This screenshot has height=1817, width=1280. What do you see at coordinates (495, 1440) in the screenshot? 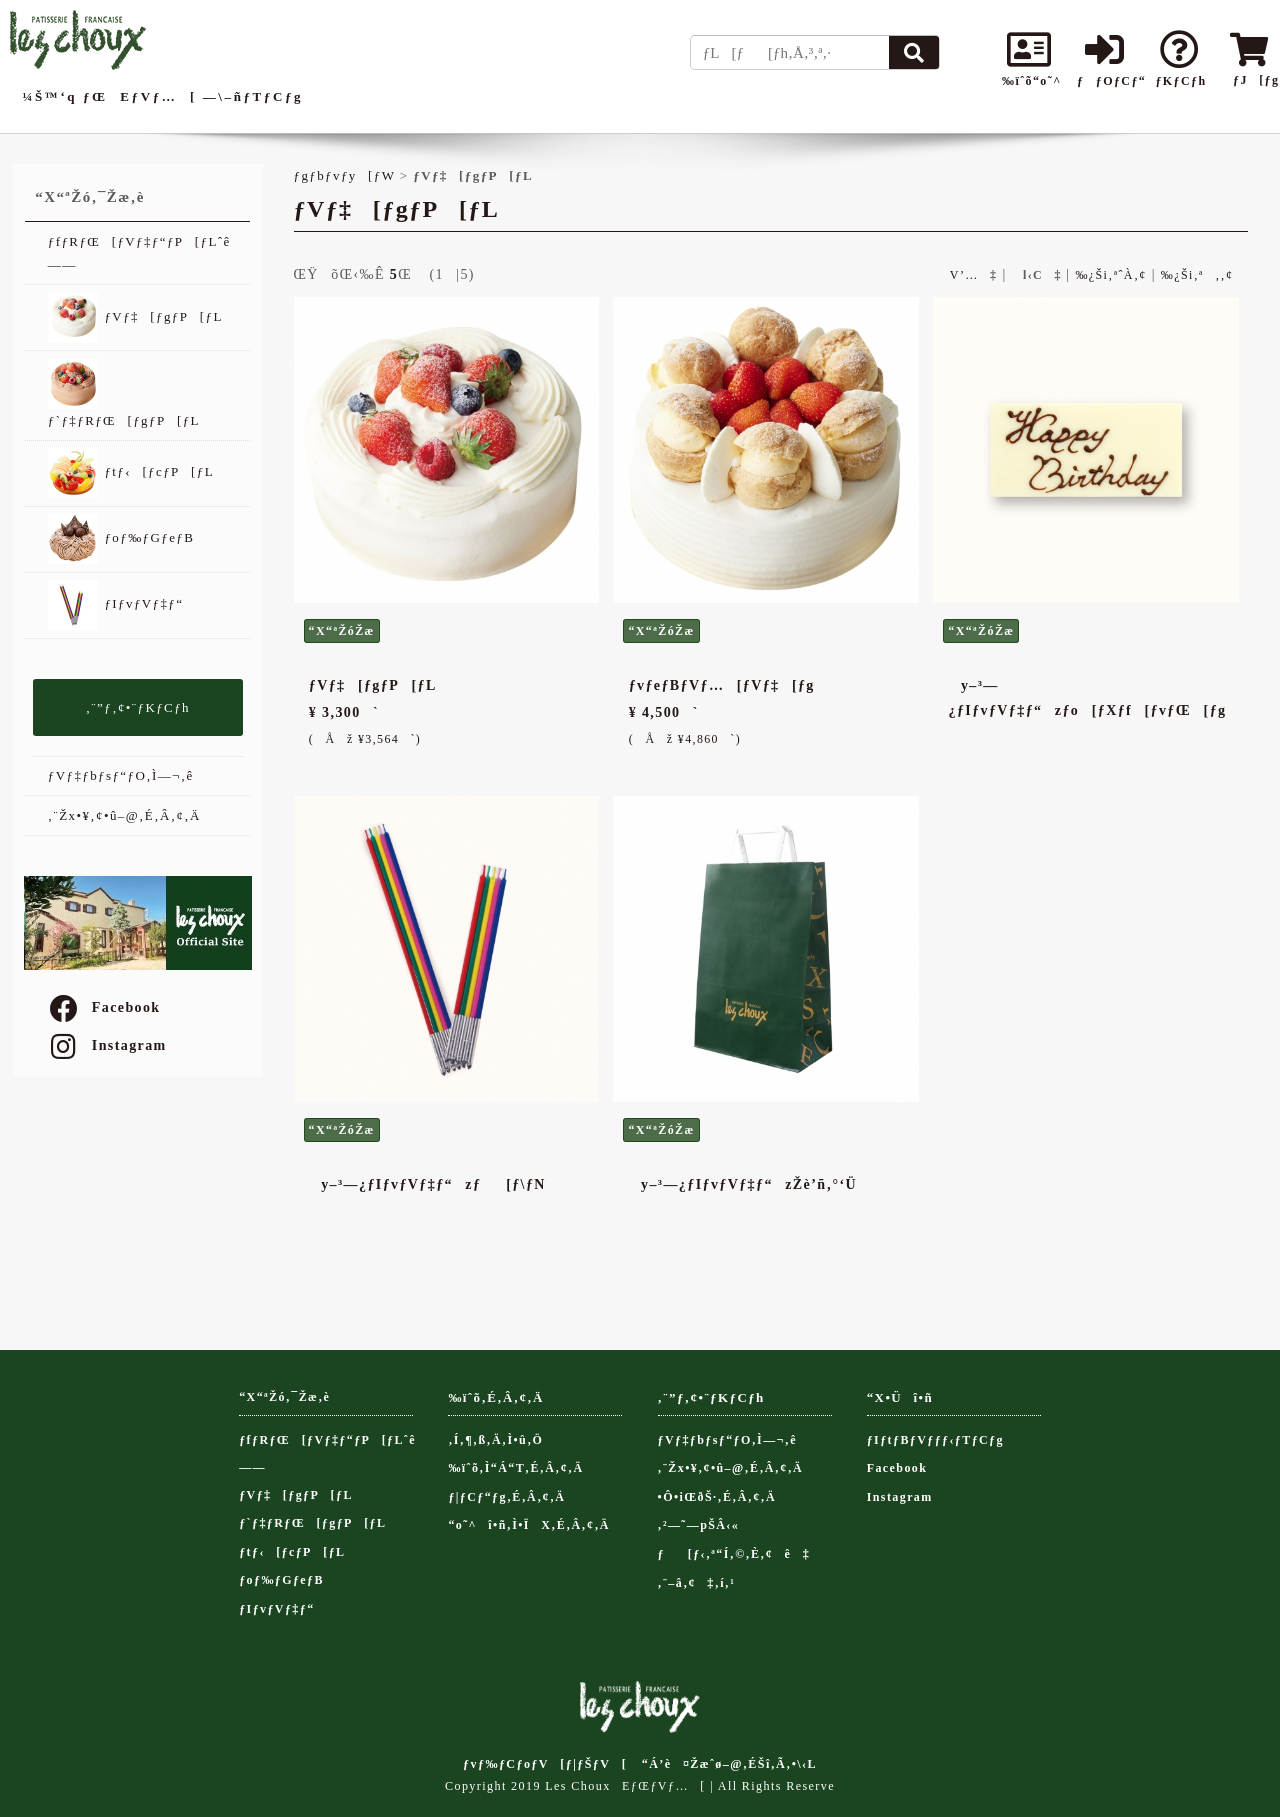
I see `‚Í‚¶‚ß‚Ä‚Ì•û‚Ö` at bounding box center [495, 1440].